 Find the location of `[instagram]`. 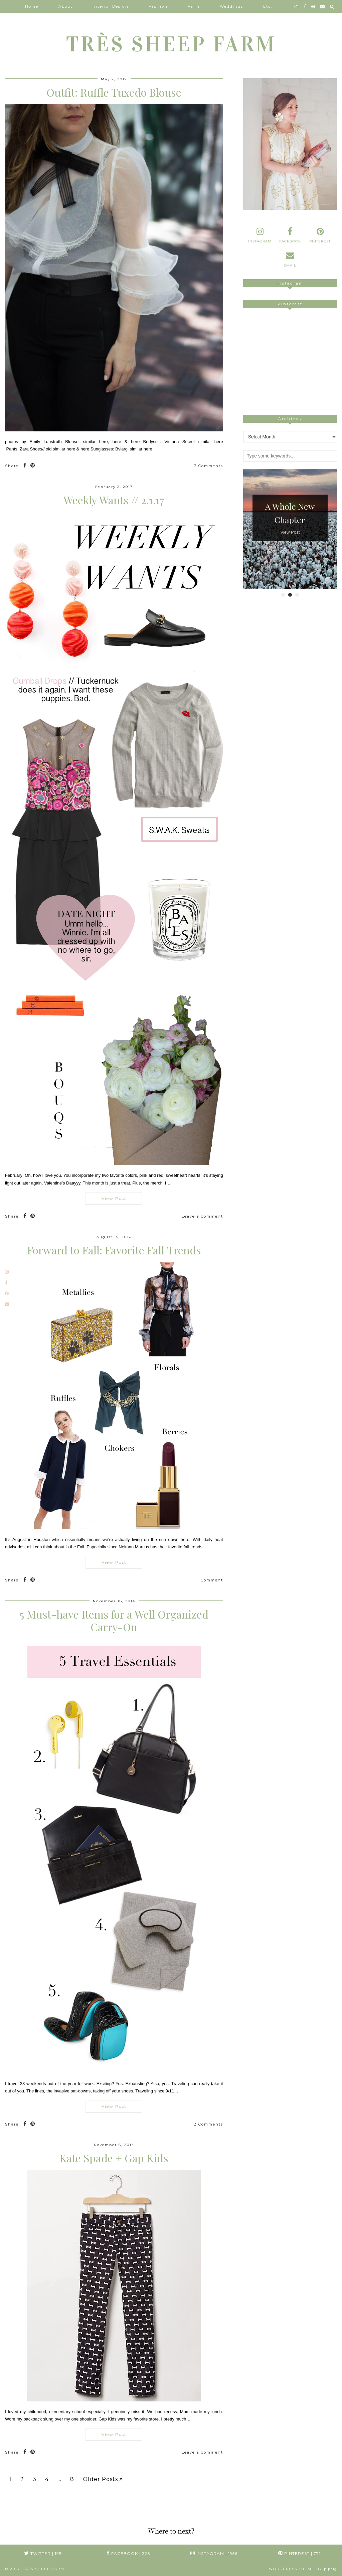

[instagram] is located at coordinates (297, 6).